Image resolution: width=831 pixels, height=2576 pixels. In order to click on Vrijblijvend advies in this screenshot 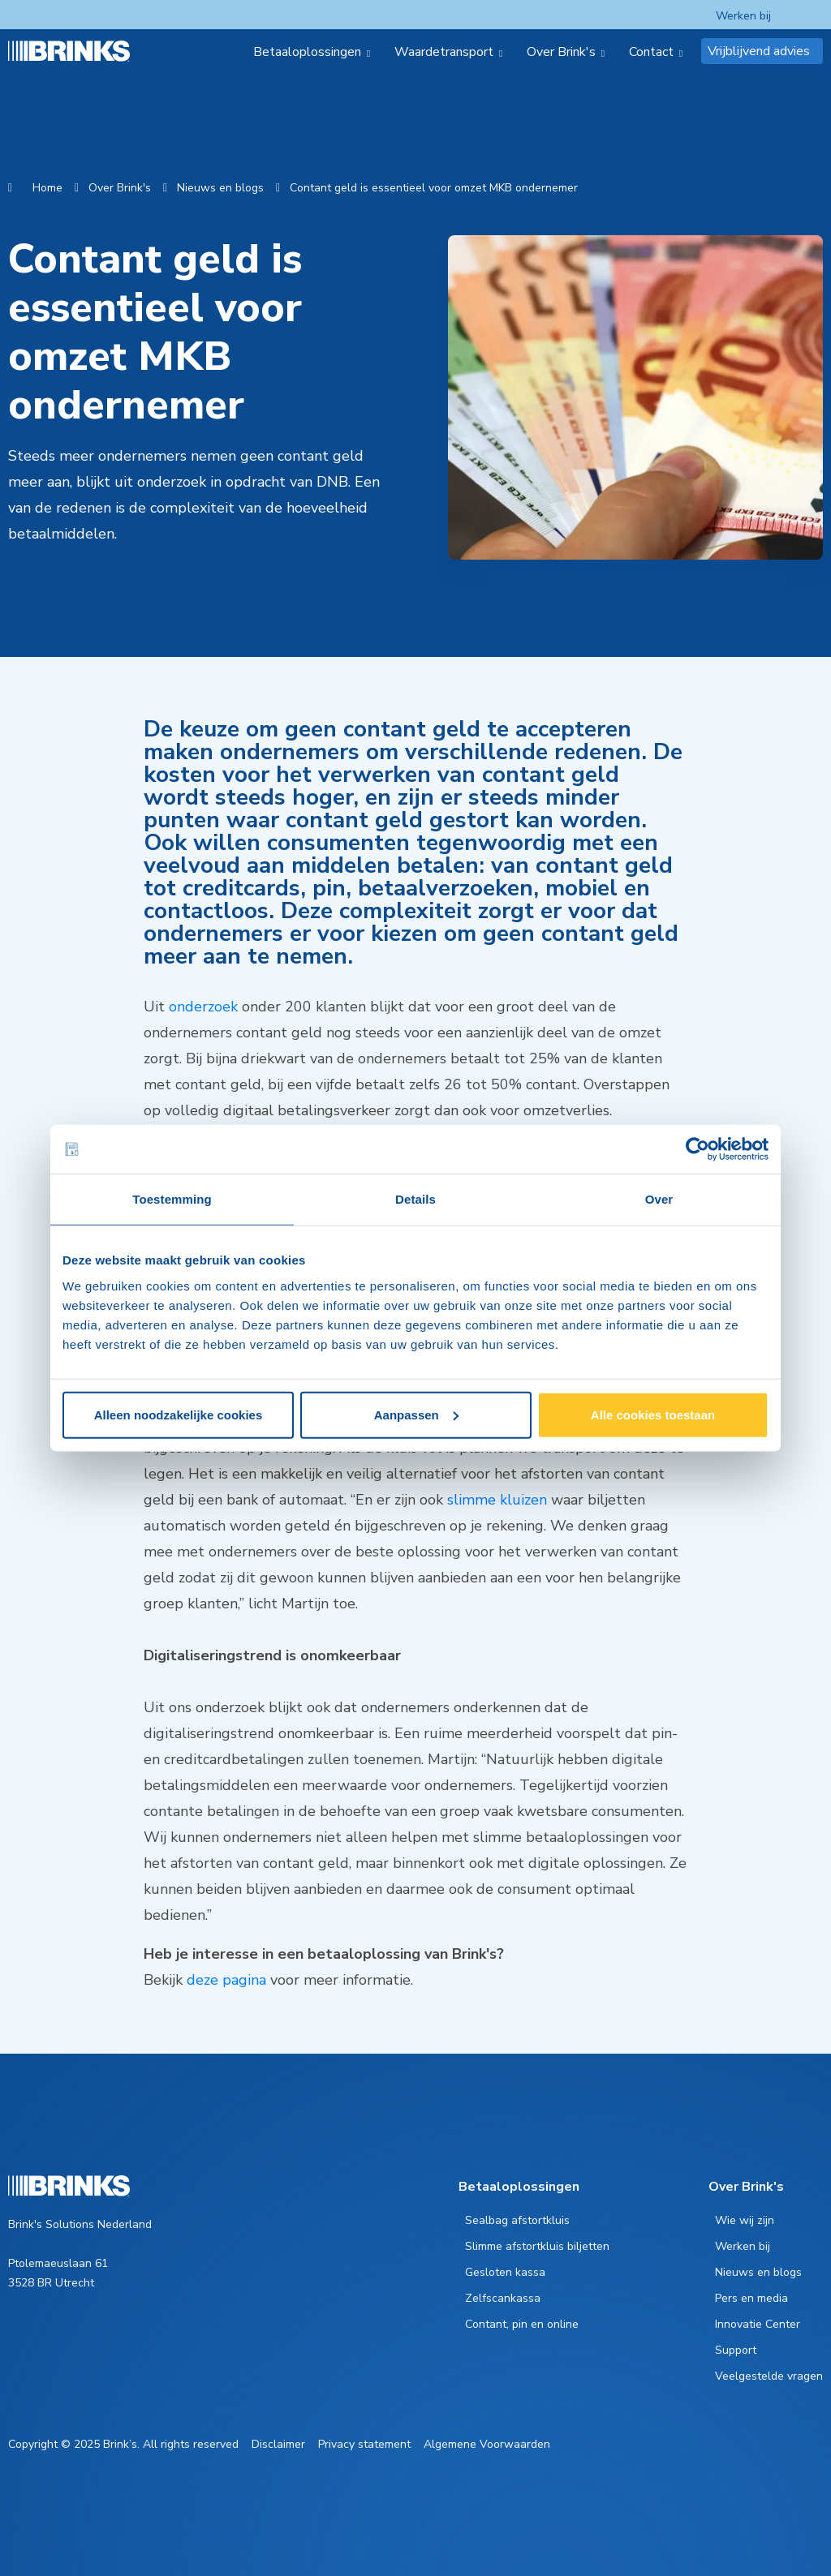, I will do `click(759, 51)`.